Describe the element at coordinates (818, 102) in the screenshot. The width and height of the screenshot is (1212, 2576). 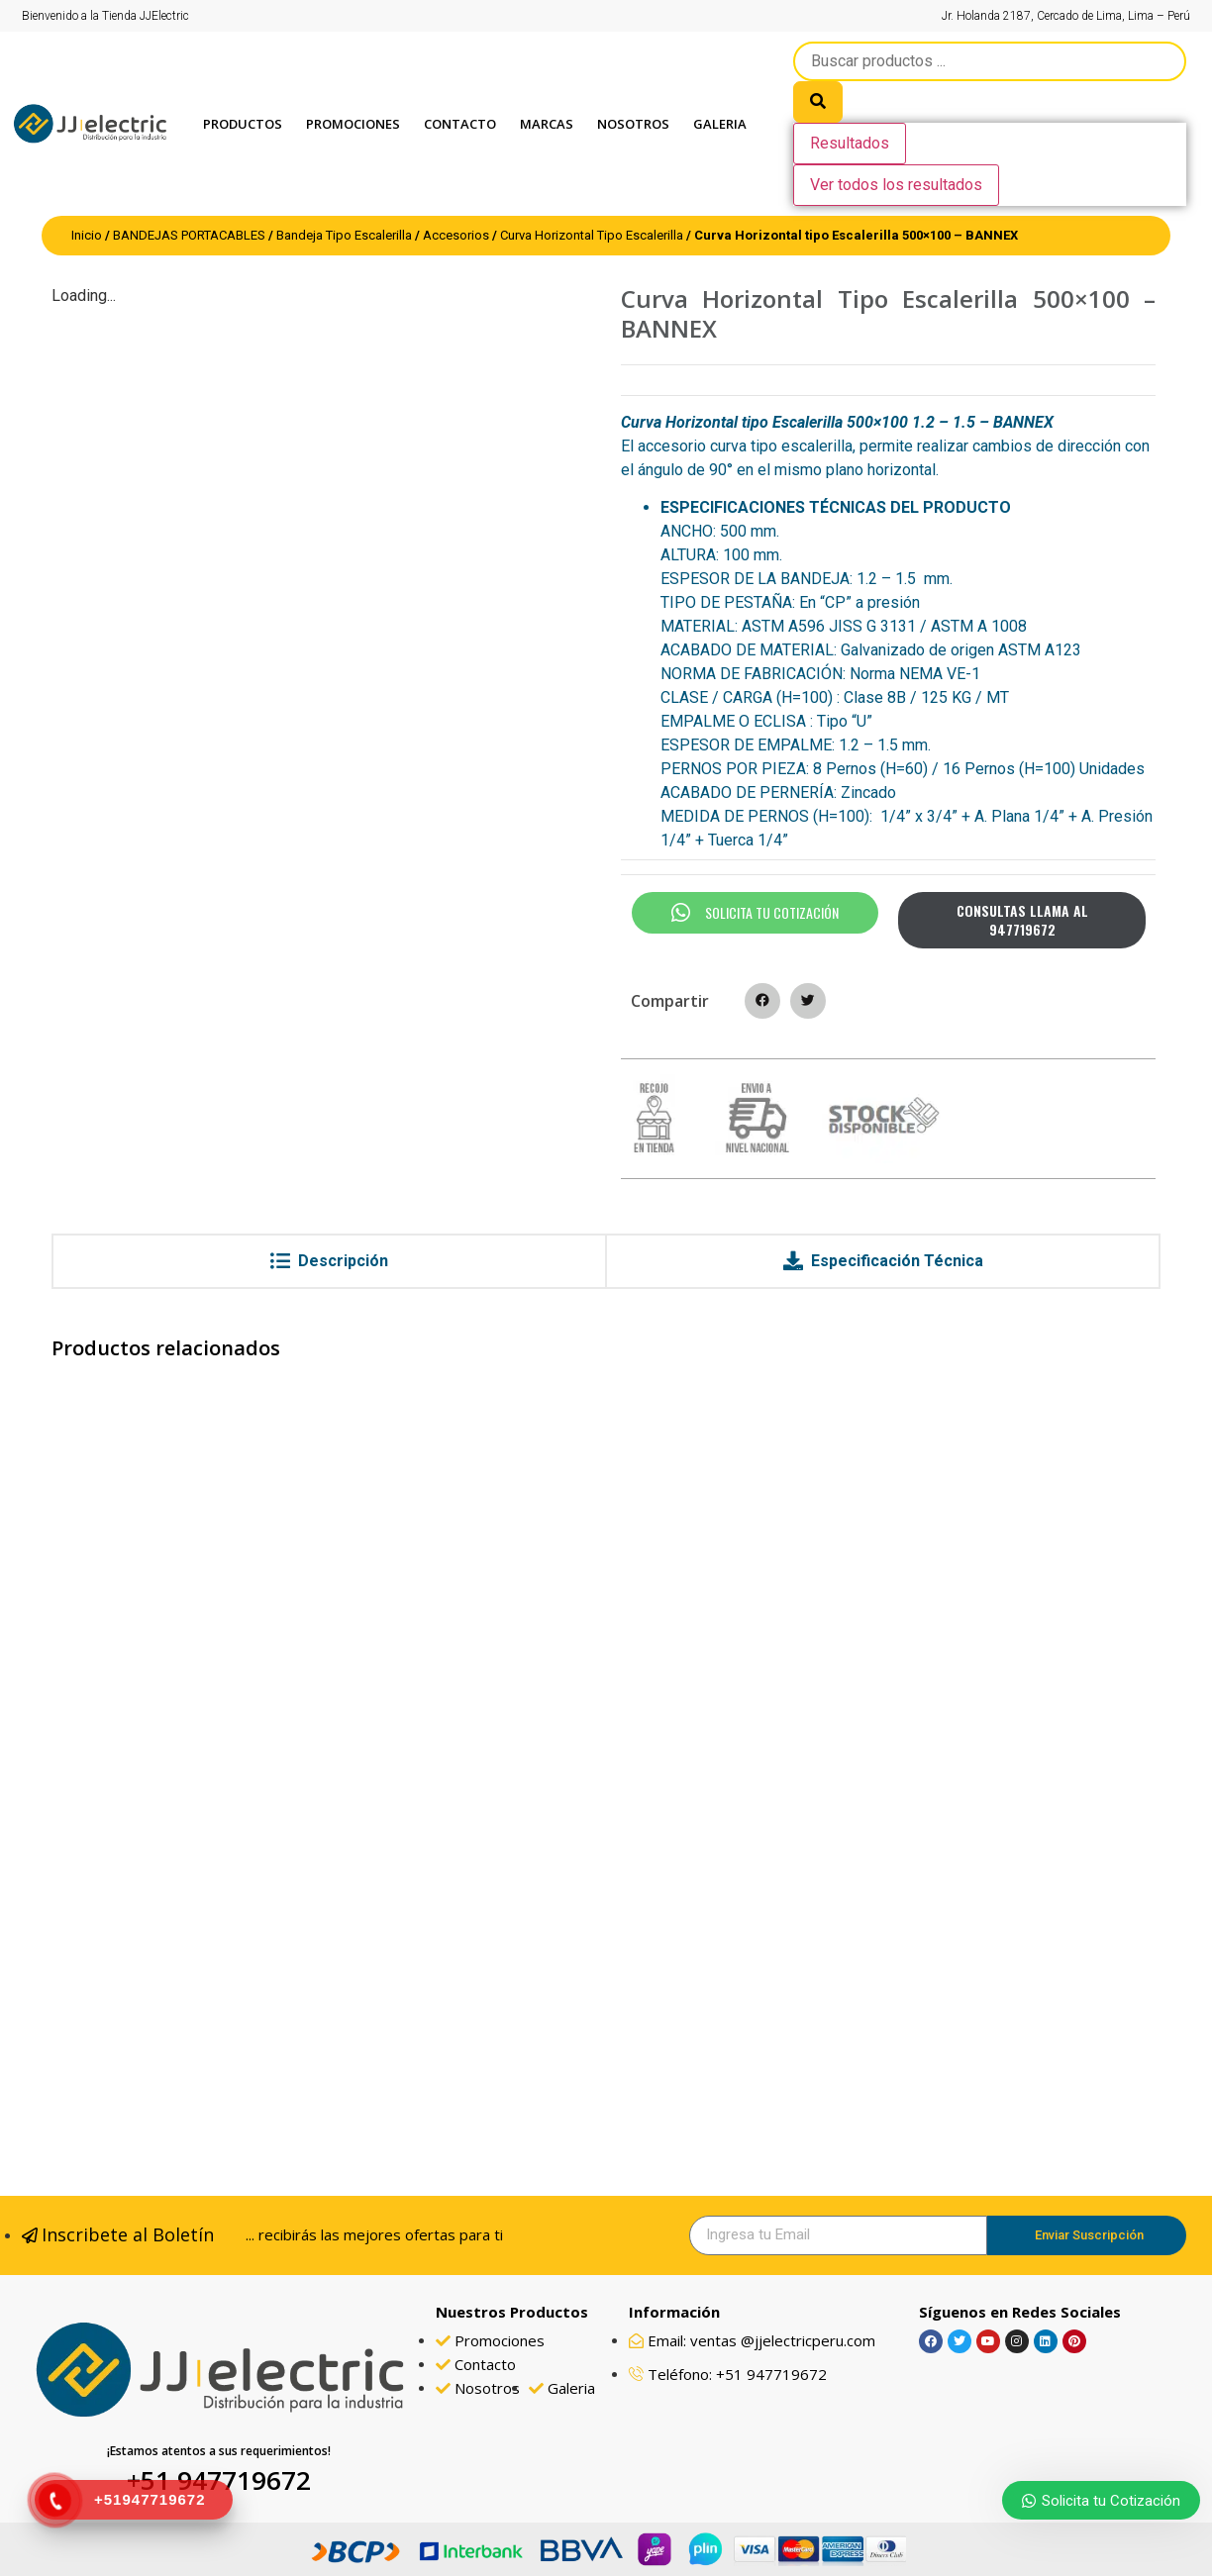
I see `[search submit]` at that location.